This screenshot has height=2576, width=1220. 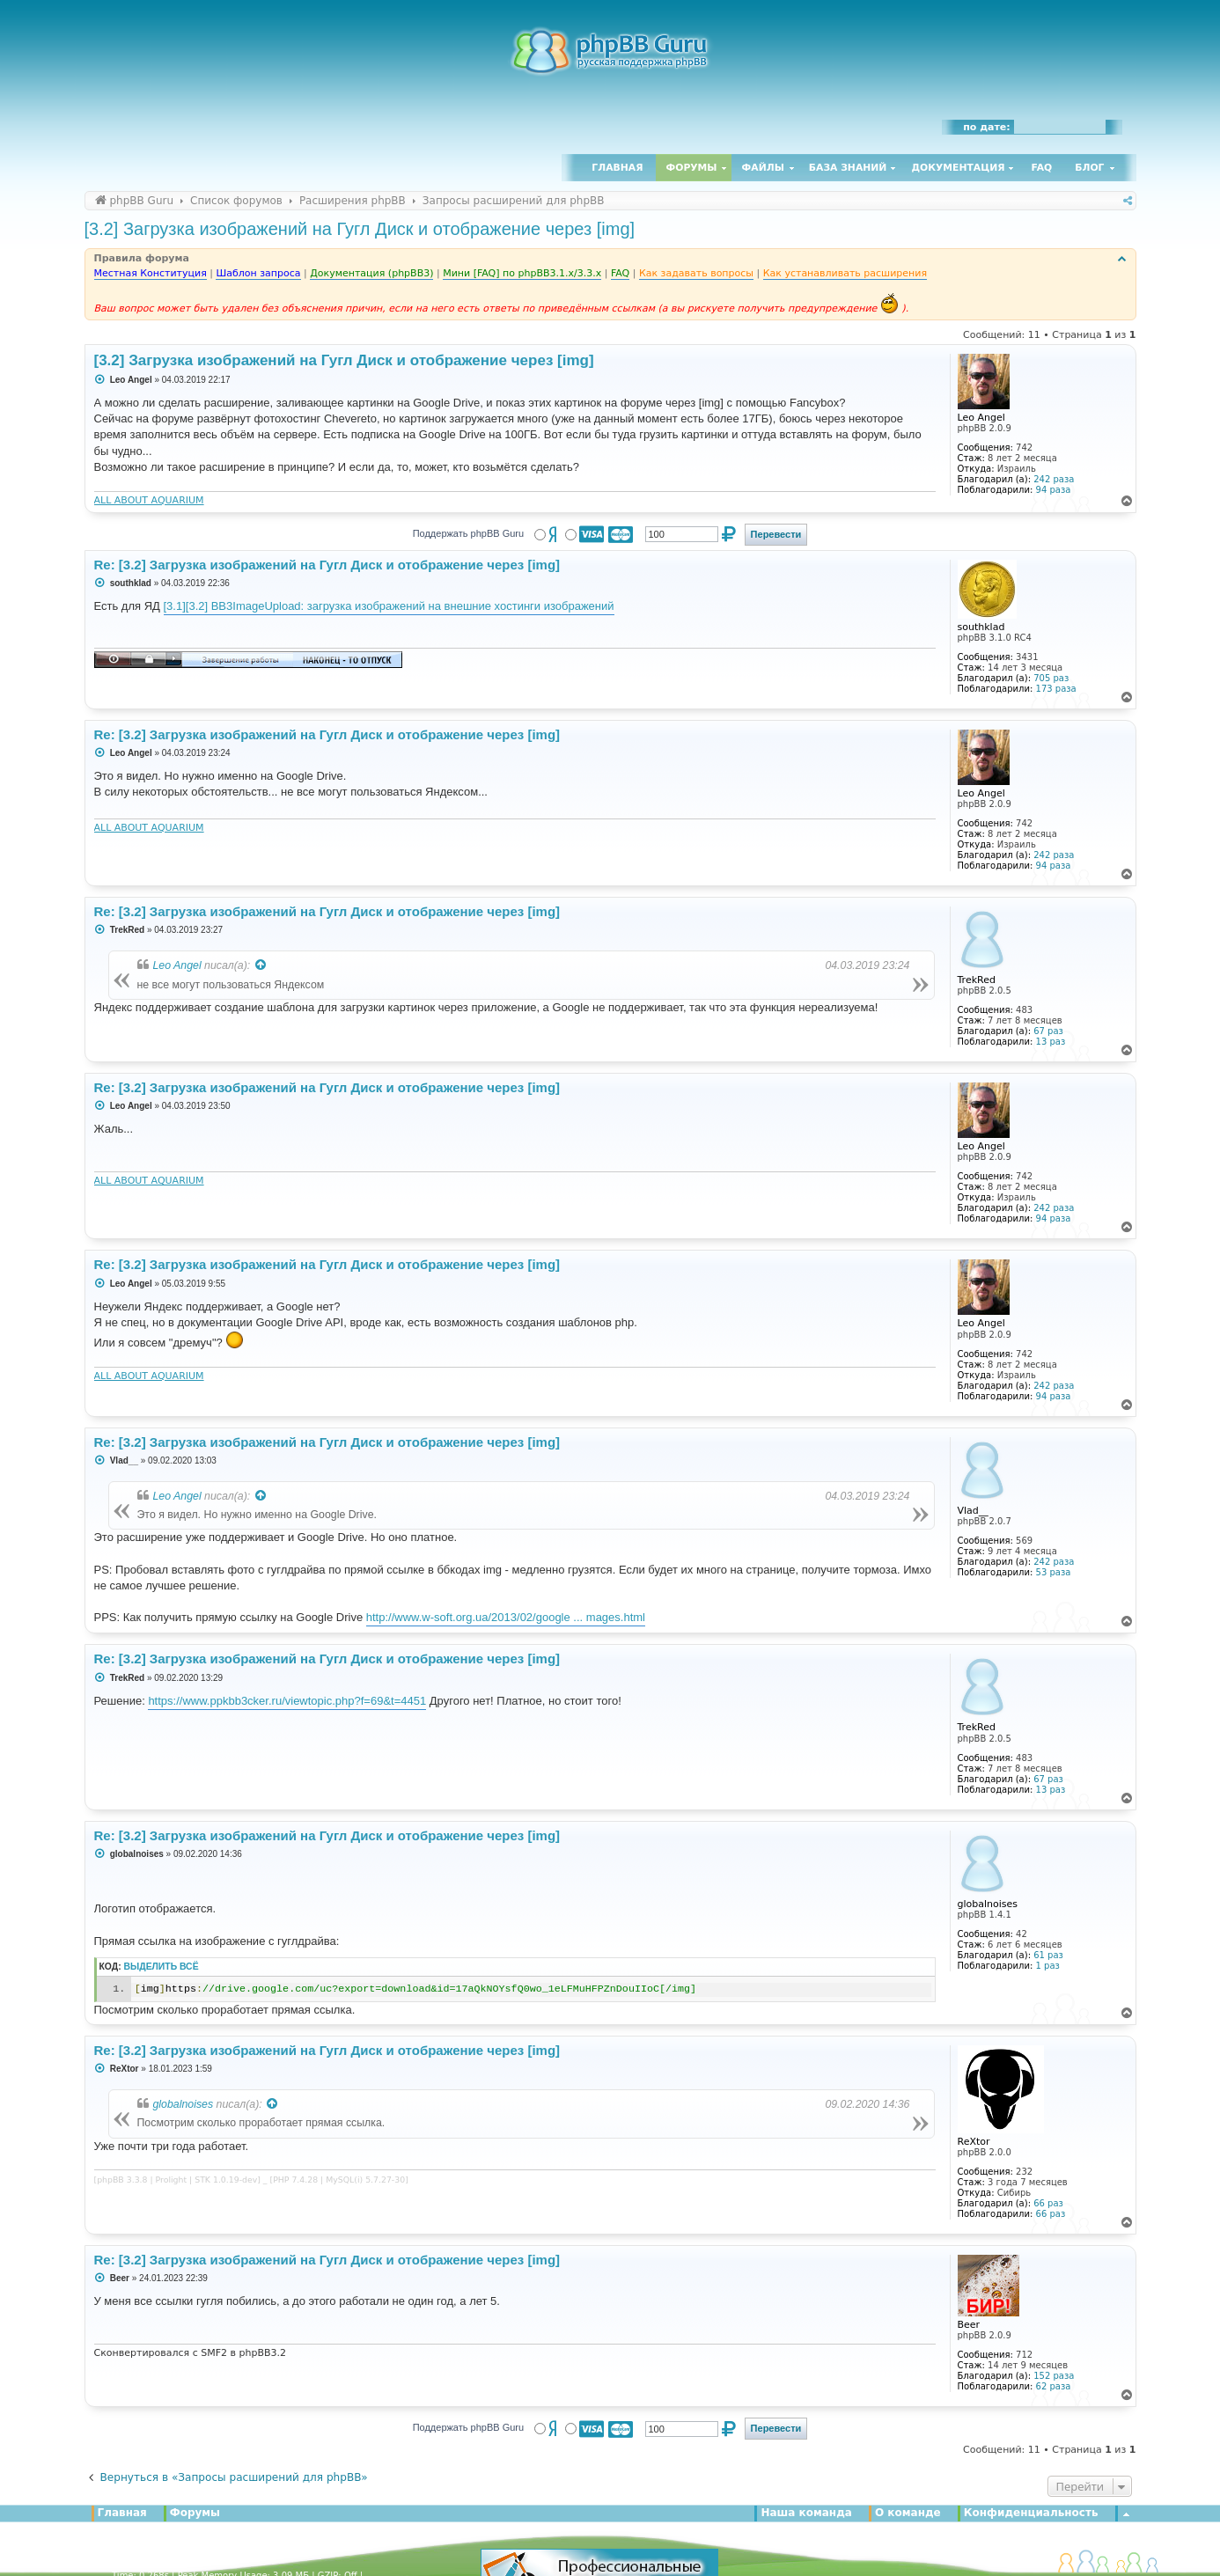 What do you see at coordinates (1048, 2203) in the screenshot?
I see `66 раз` at bounding box center [1048, 2203].